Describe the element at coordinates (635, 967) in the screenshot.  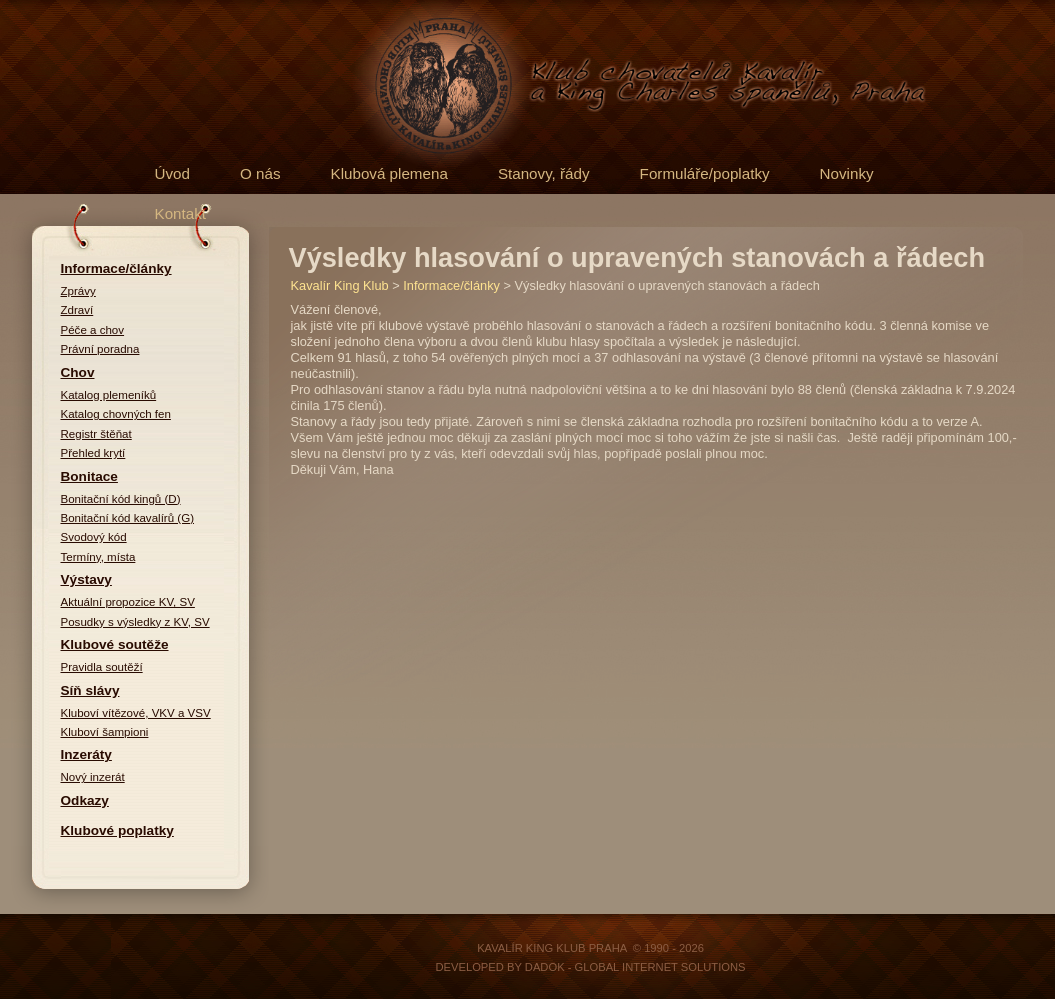
I see `DADOK - Global Internet Solutions` at that location.